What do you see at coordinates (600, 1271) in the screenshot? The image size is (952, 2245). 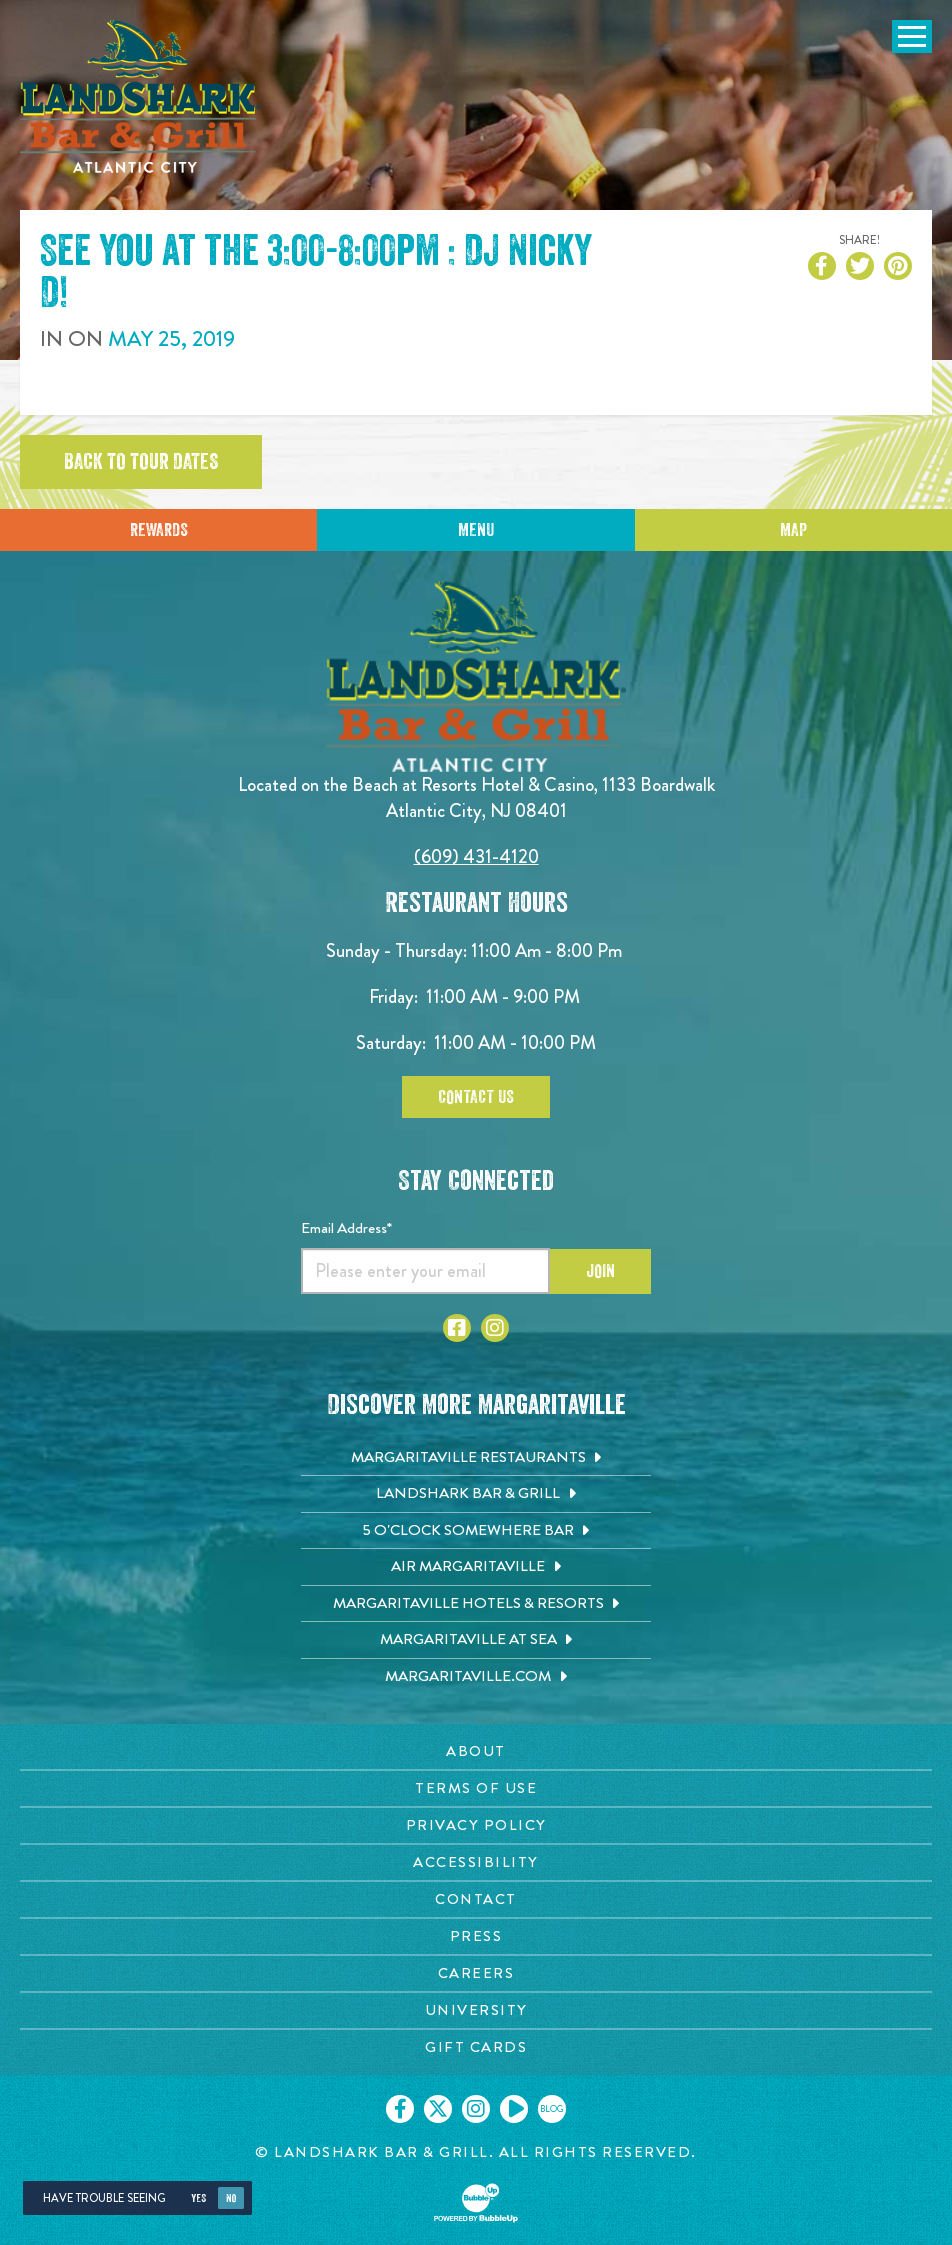 I see `Join` at bounding box center [600, 1271].